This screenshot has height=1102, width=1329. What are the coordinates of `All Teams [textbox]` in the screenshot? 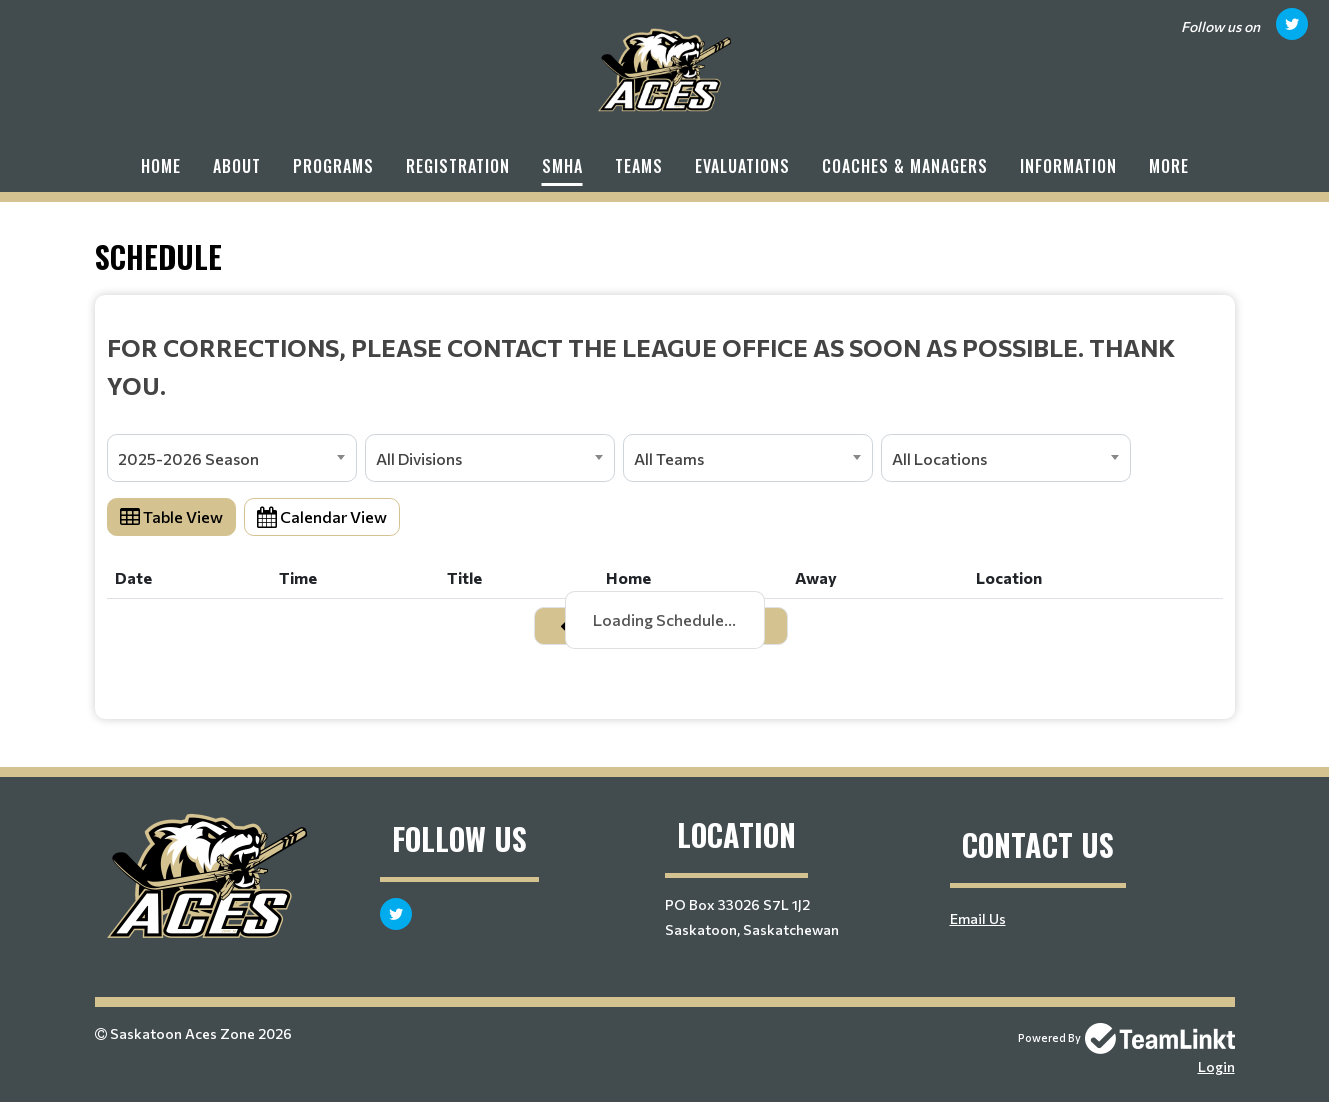 It's located at (669, 458).